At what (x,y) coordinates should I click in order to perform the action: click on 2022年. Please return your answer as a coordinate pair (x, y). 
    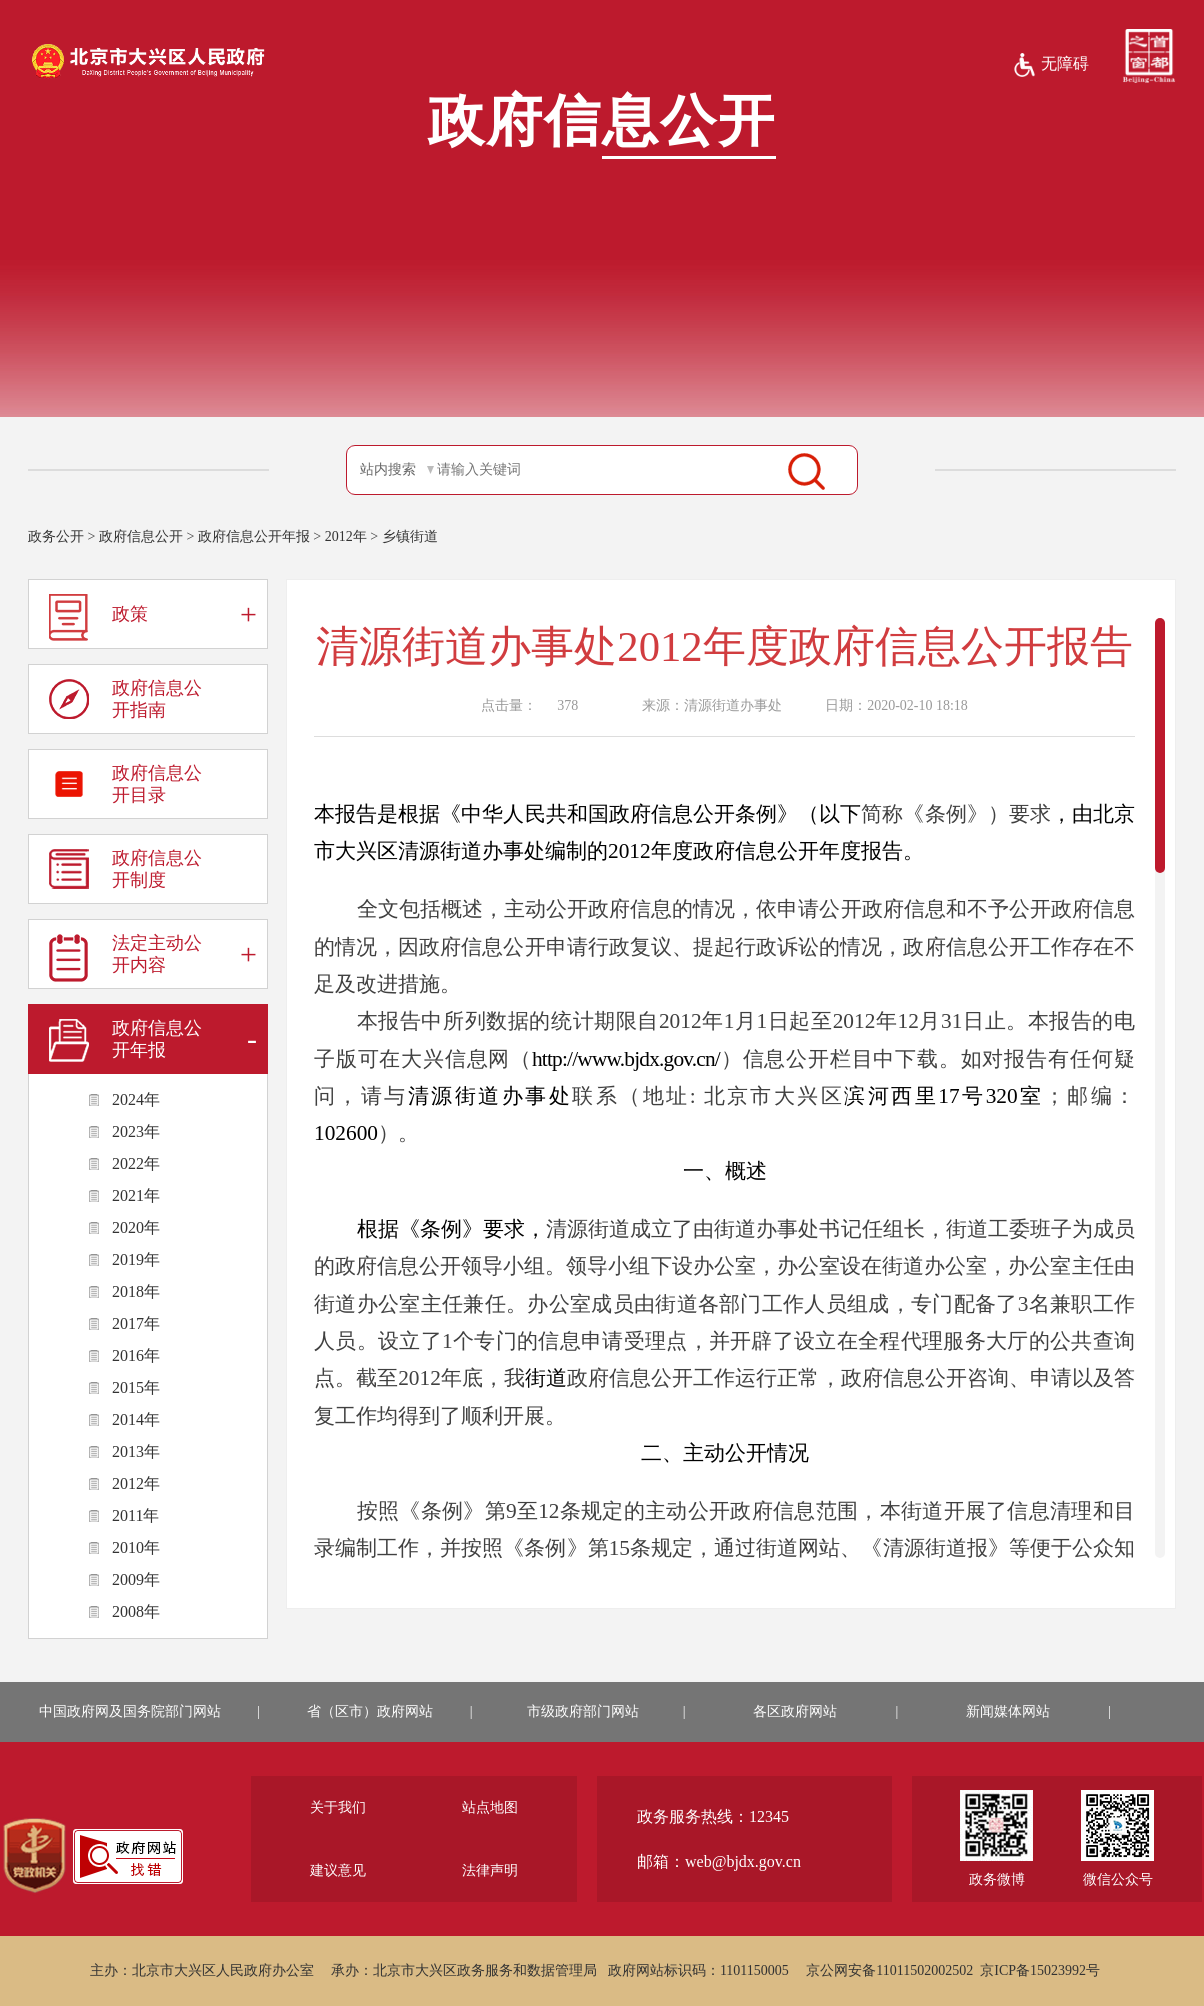
    Looking at the image, I should click on (136, 1163).